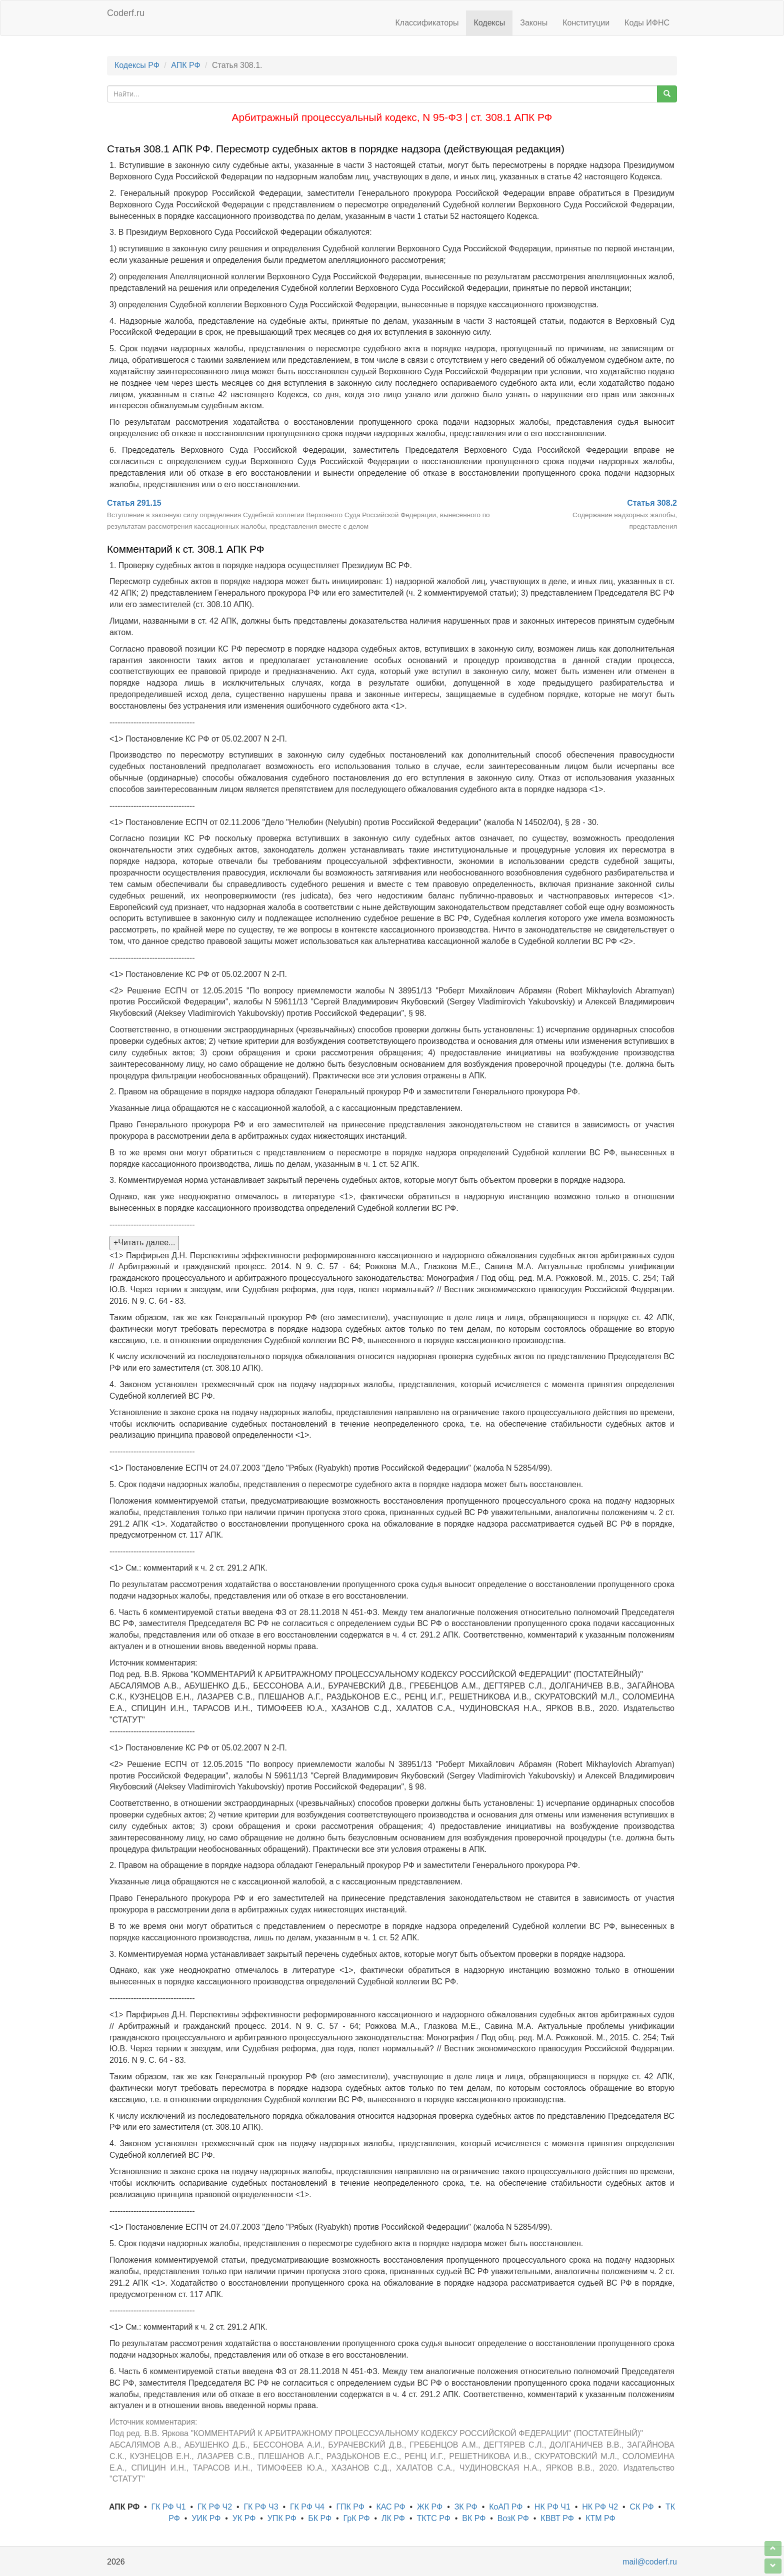 The height and width of the screenshot is (2576, 784). Describe the element at coordinates (600, 2507) in the screenshot. I see `НК РФ Ч2` at that location.